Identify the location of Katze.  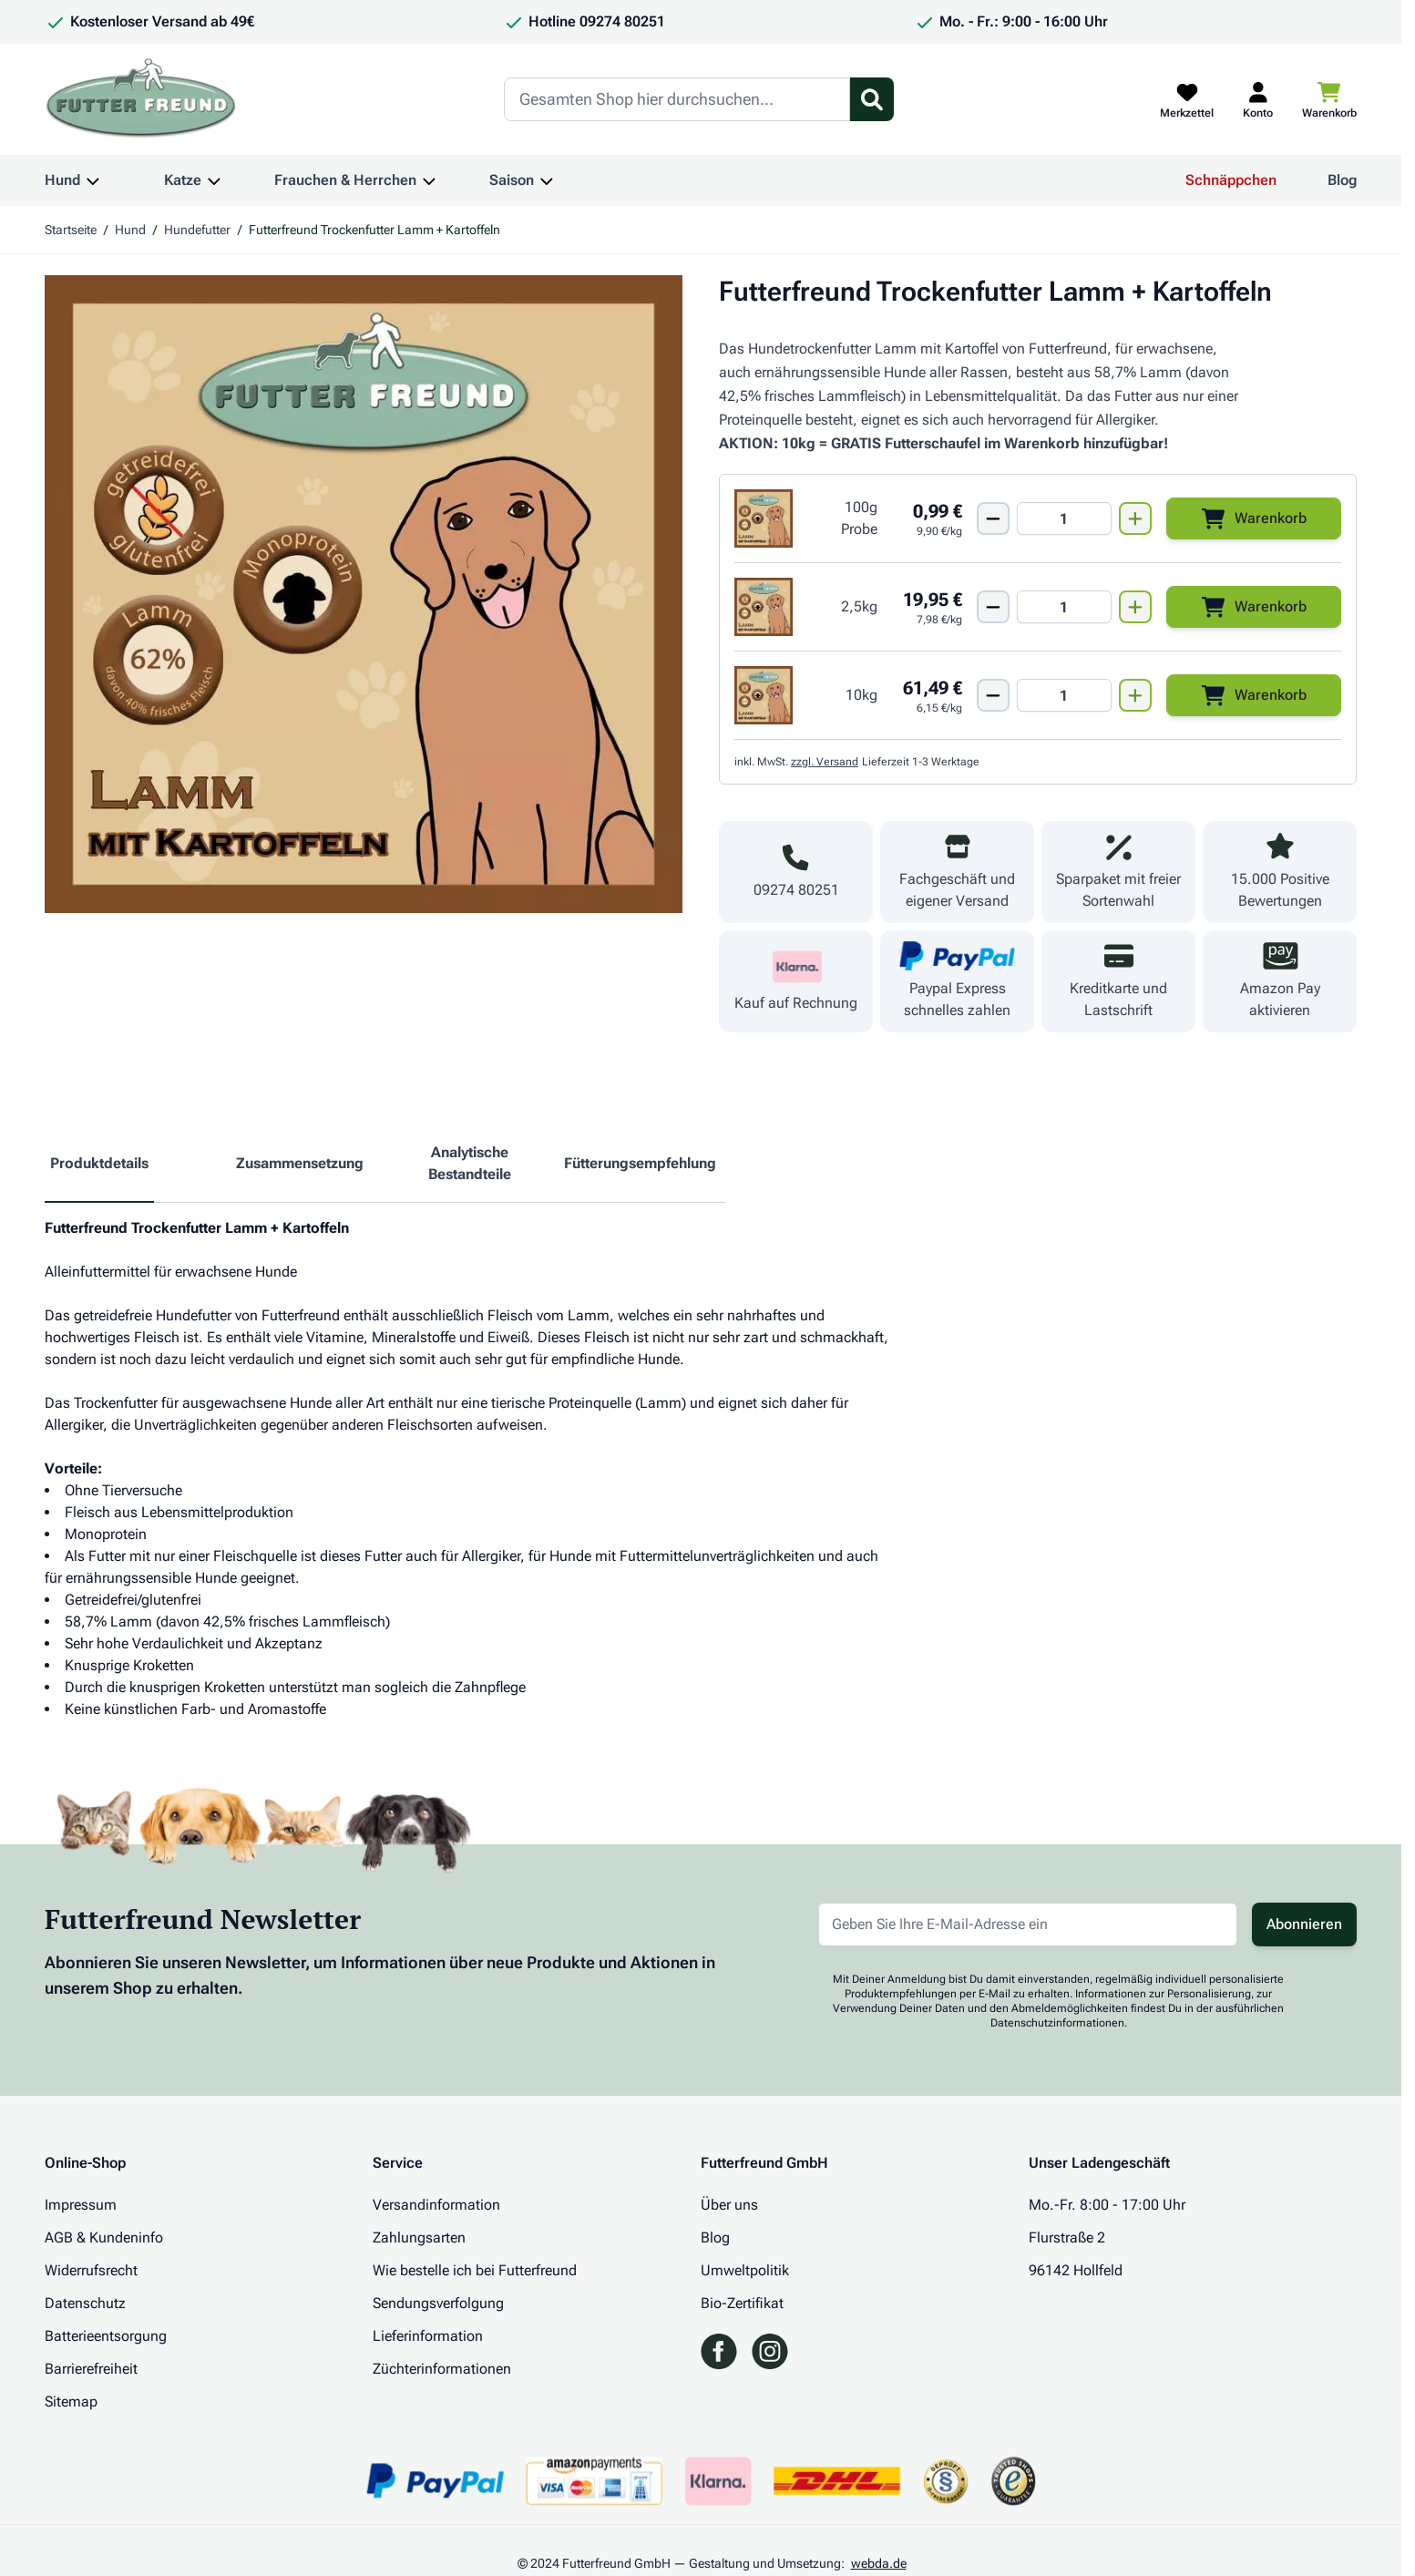
(182, 180).